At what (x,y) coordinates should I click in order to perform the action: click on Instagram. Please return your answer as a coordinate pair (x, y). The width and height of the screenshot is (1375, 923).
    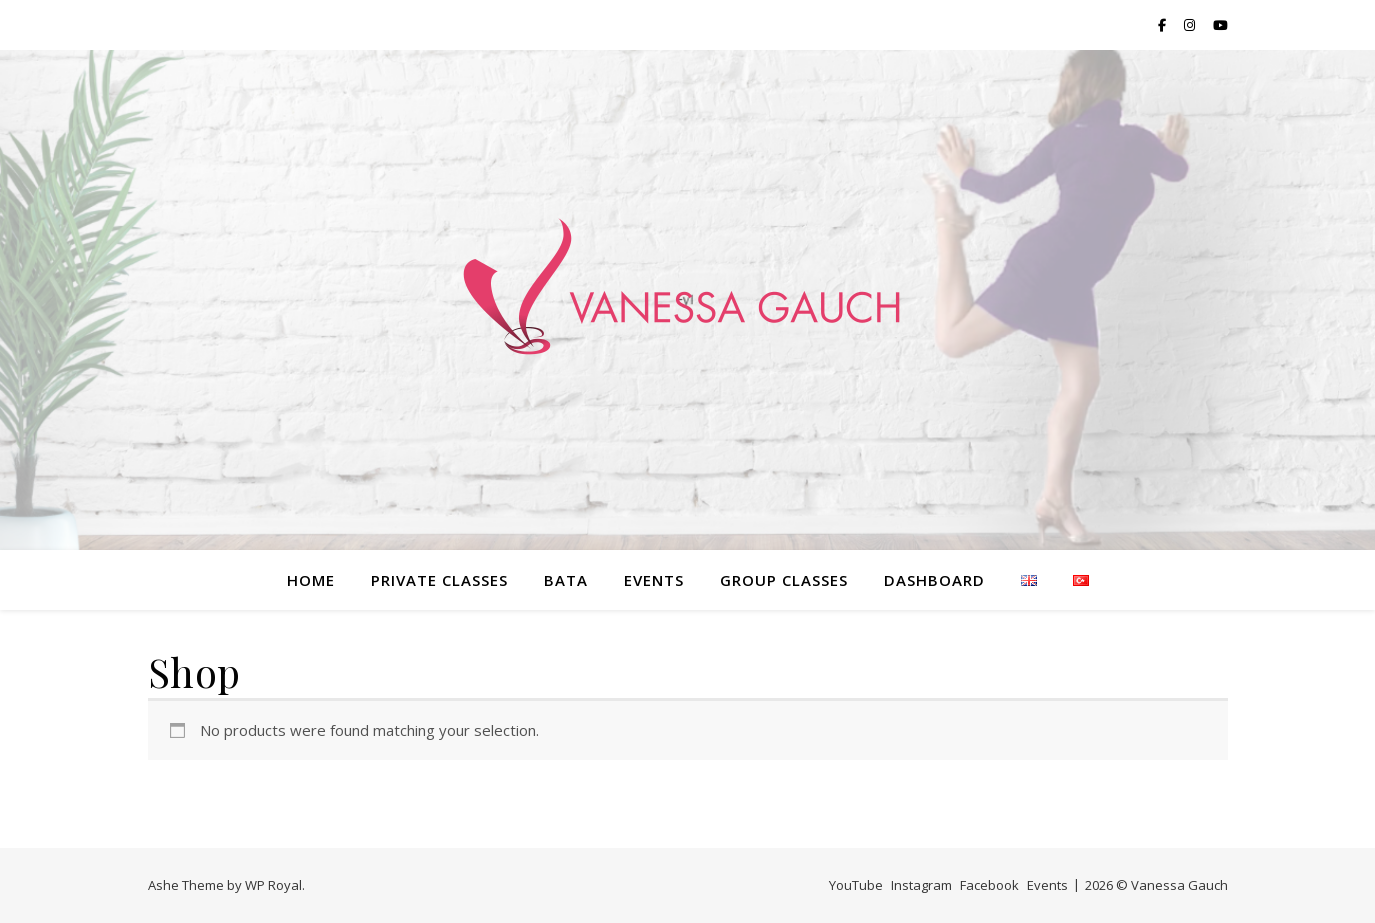
    Looking at the image, I should click on (921, 885).